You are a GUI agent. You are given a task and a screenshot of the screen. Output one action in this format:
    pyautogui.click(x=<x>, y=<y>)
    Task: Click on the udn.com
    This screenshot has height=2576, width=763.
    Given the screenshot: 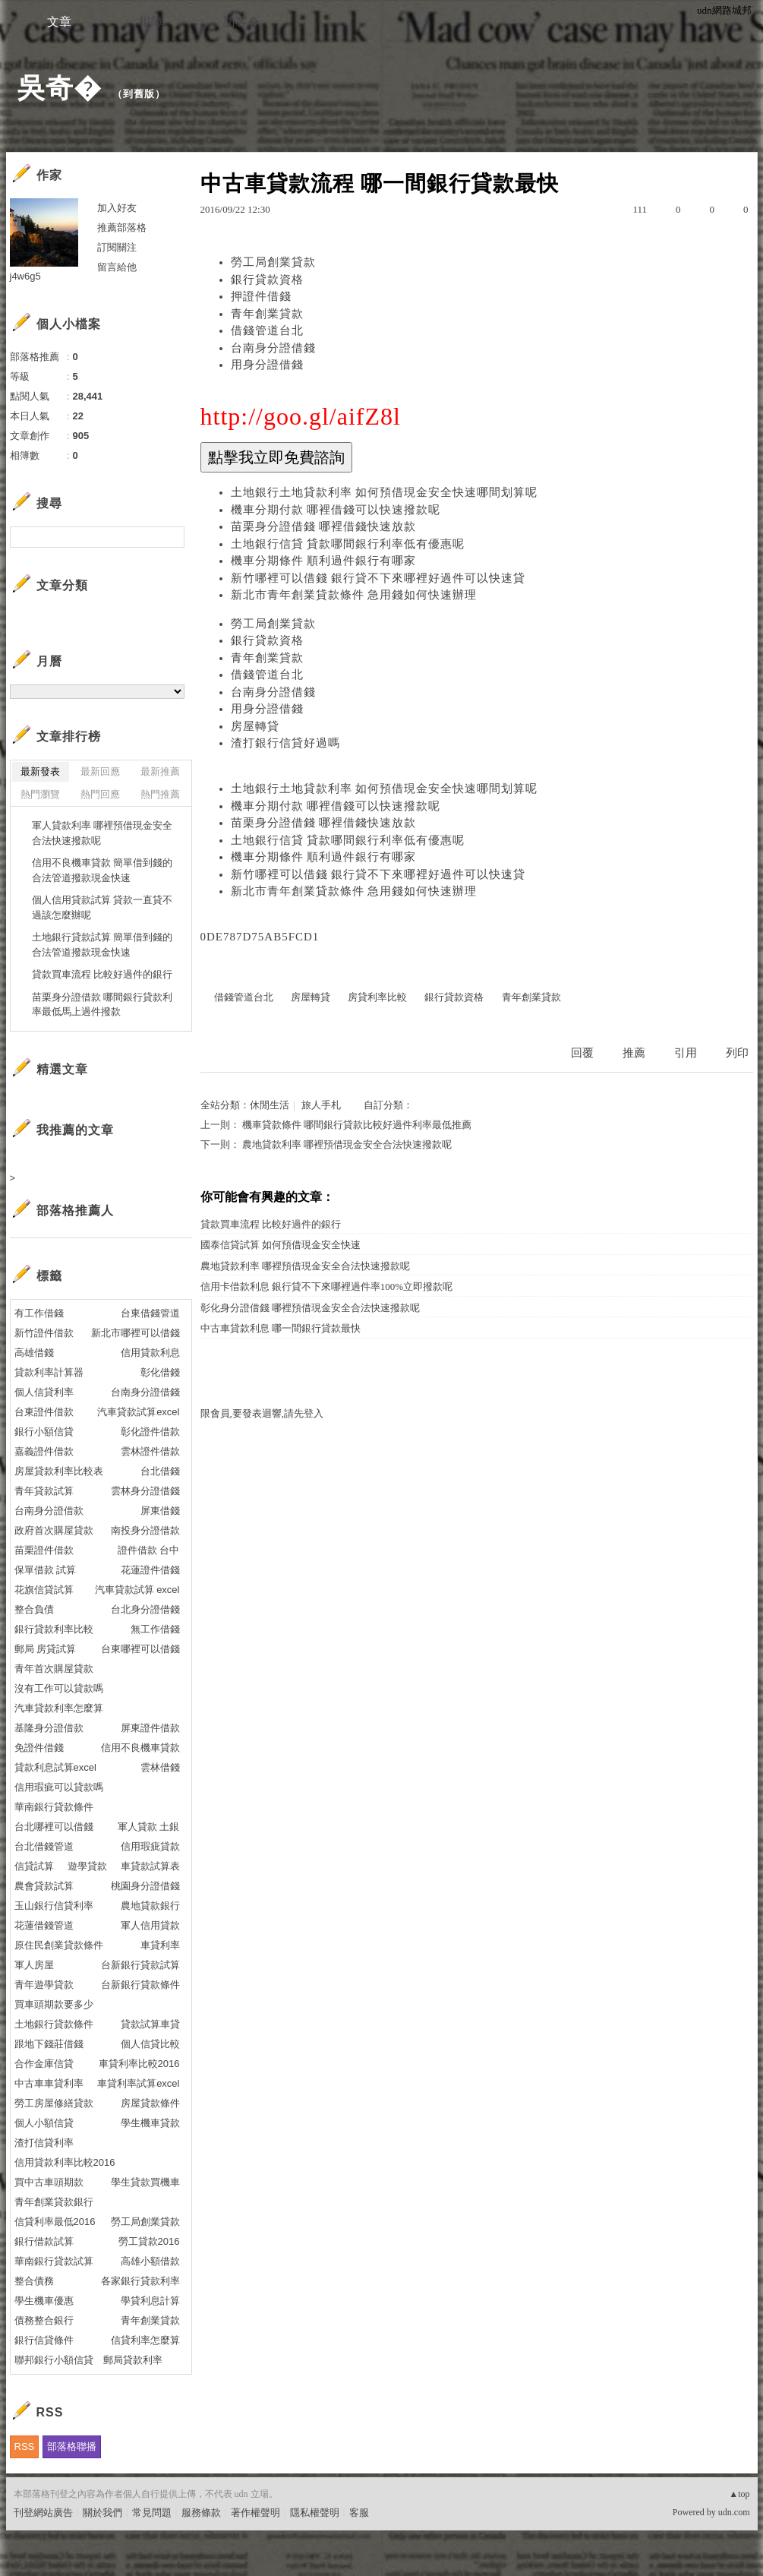 What is the action you would take?
    pyautogui.click(x=734, y=2512)
    